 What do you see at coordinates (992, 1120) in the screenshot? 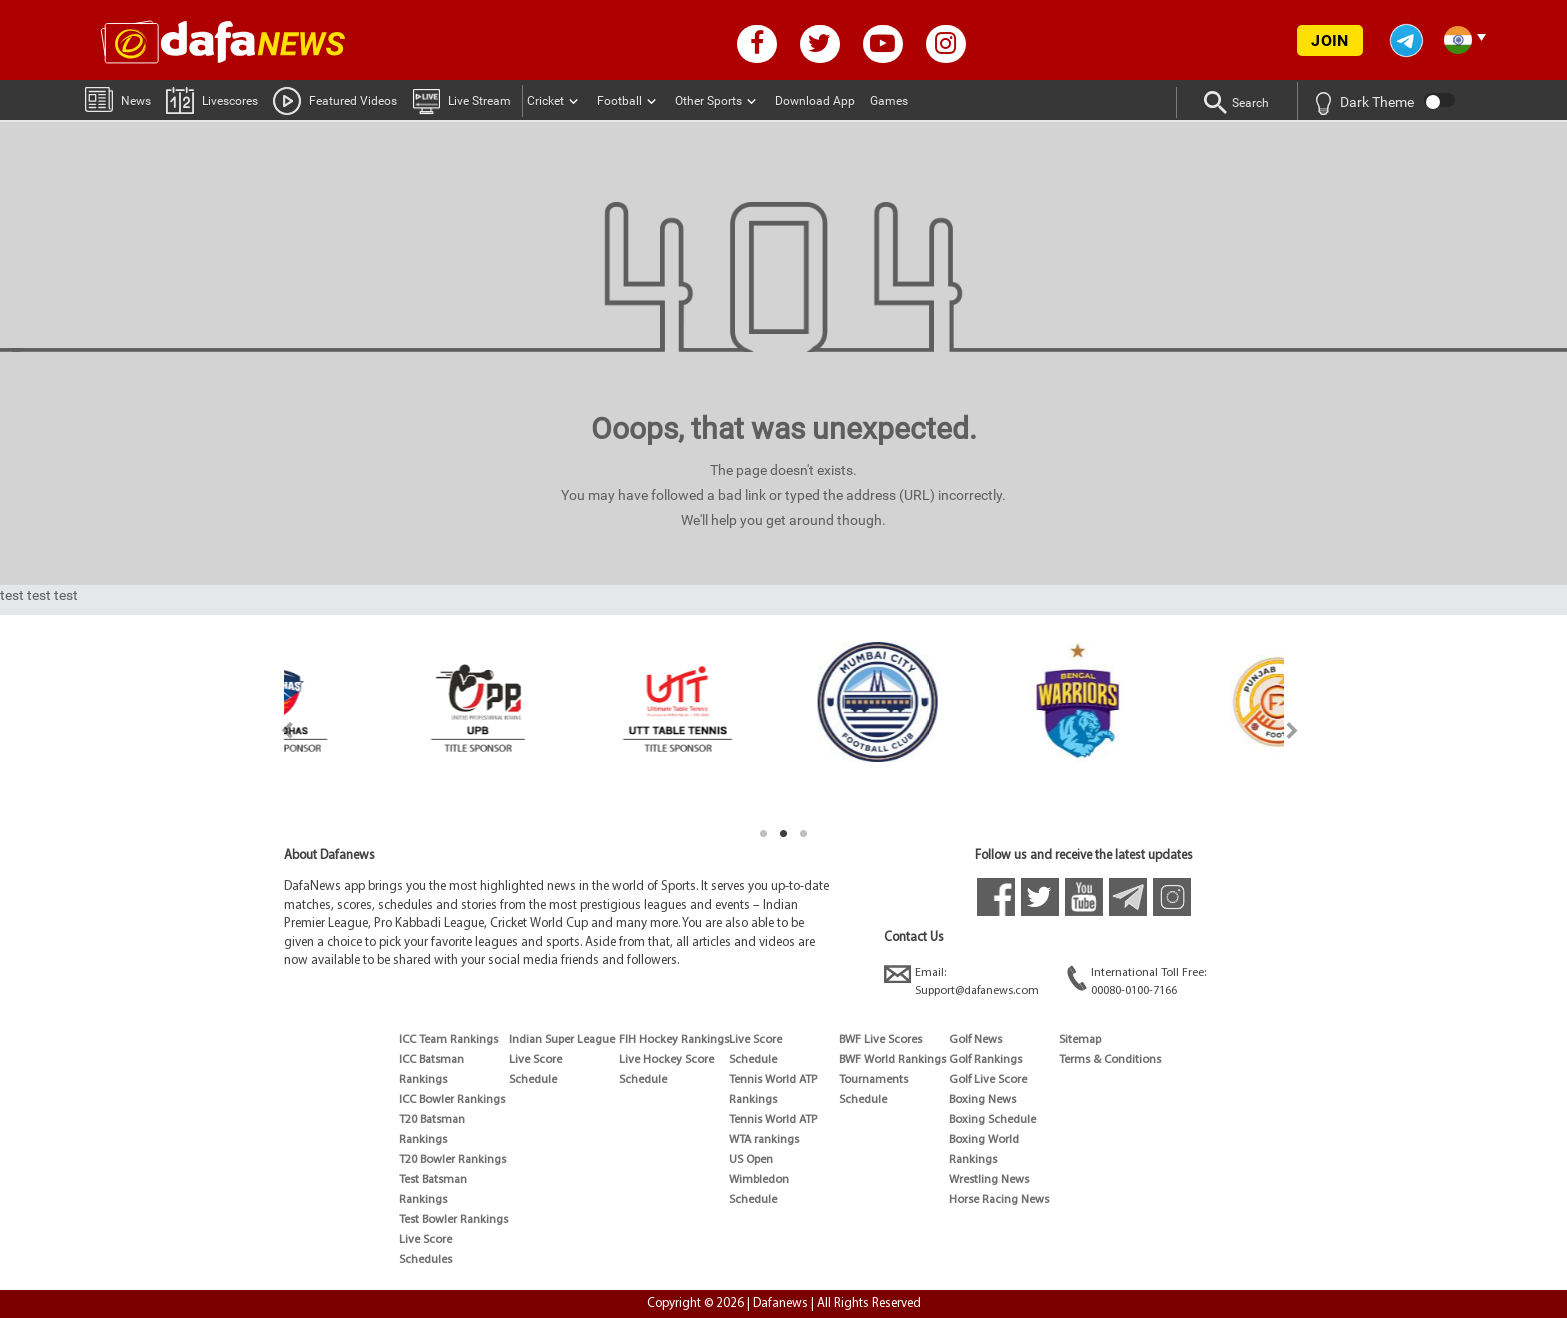
I see `Boxing Schedule` at bounding box center [992, 1120].